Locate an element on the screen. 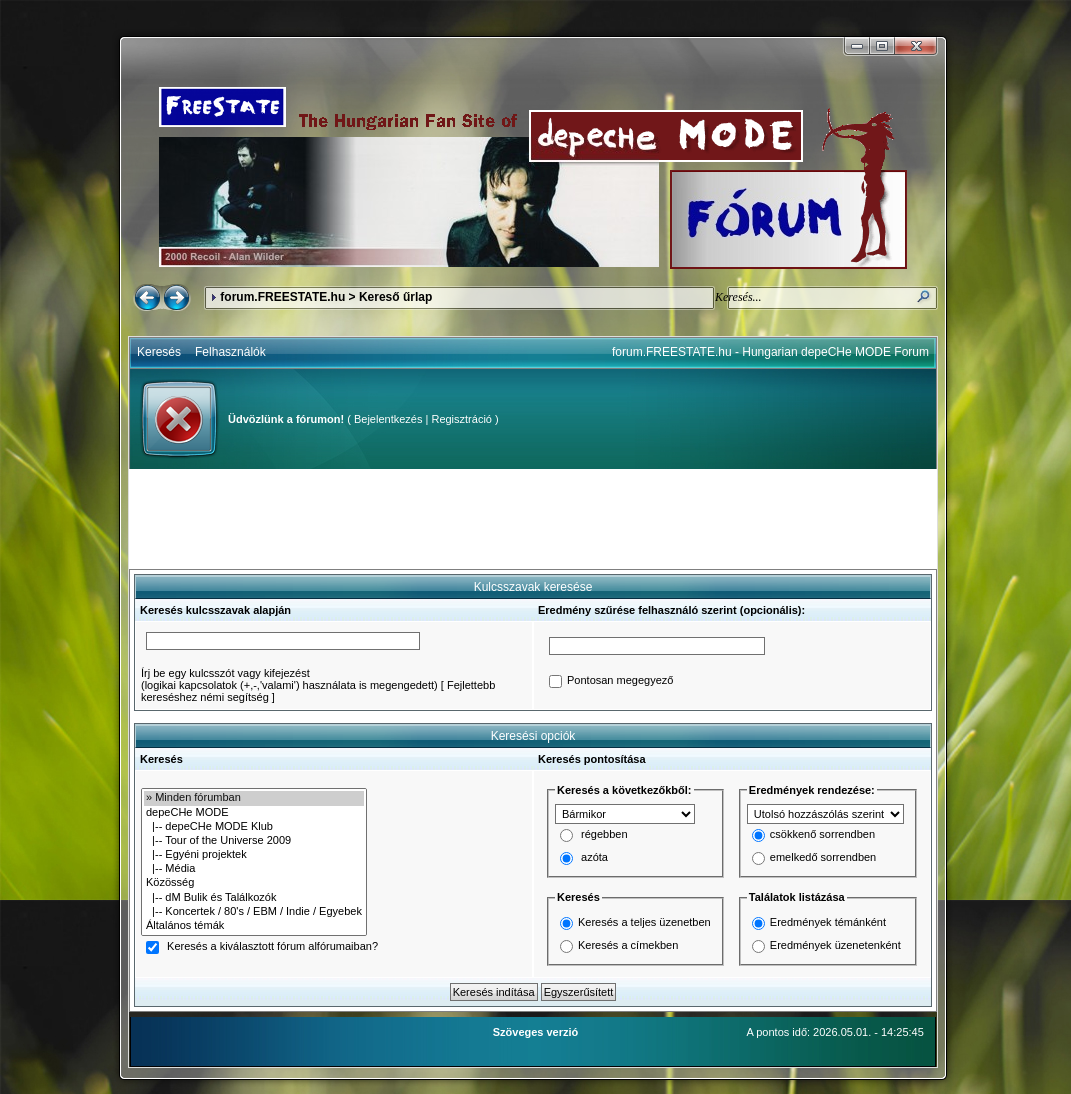  Pontosan megegyező is located at coordinates (620, 681).